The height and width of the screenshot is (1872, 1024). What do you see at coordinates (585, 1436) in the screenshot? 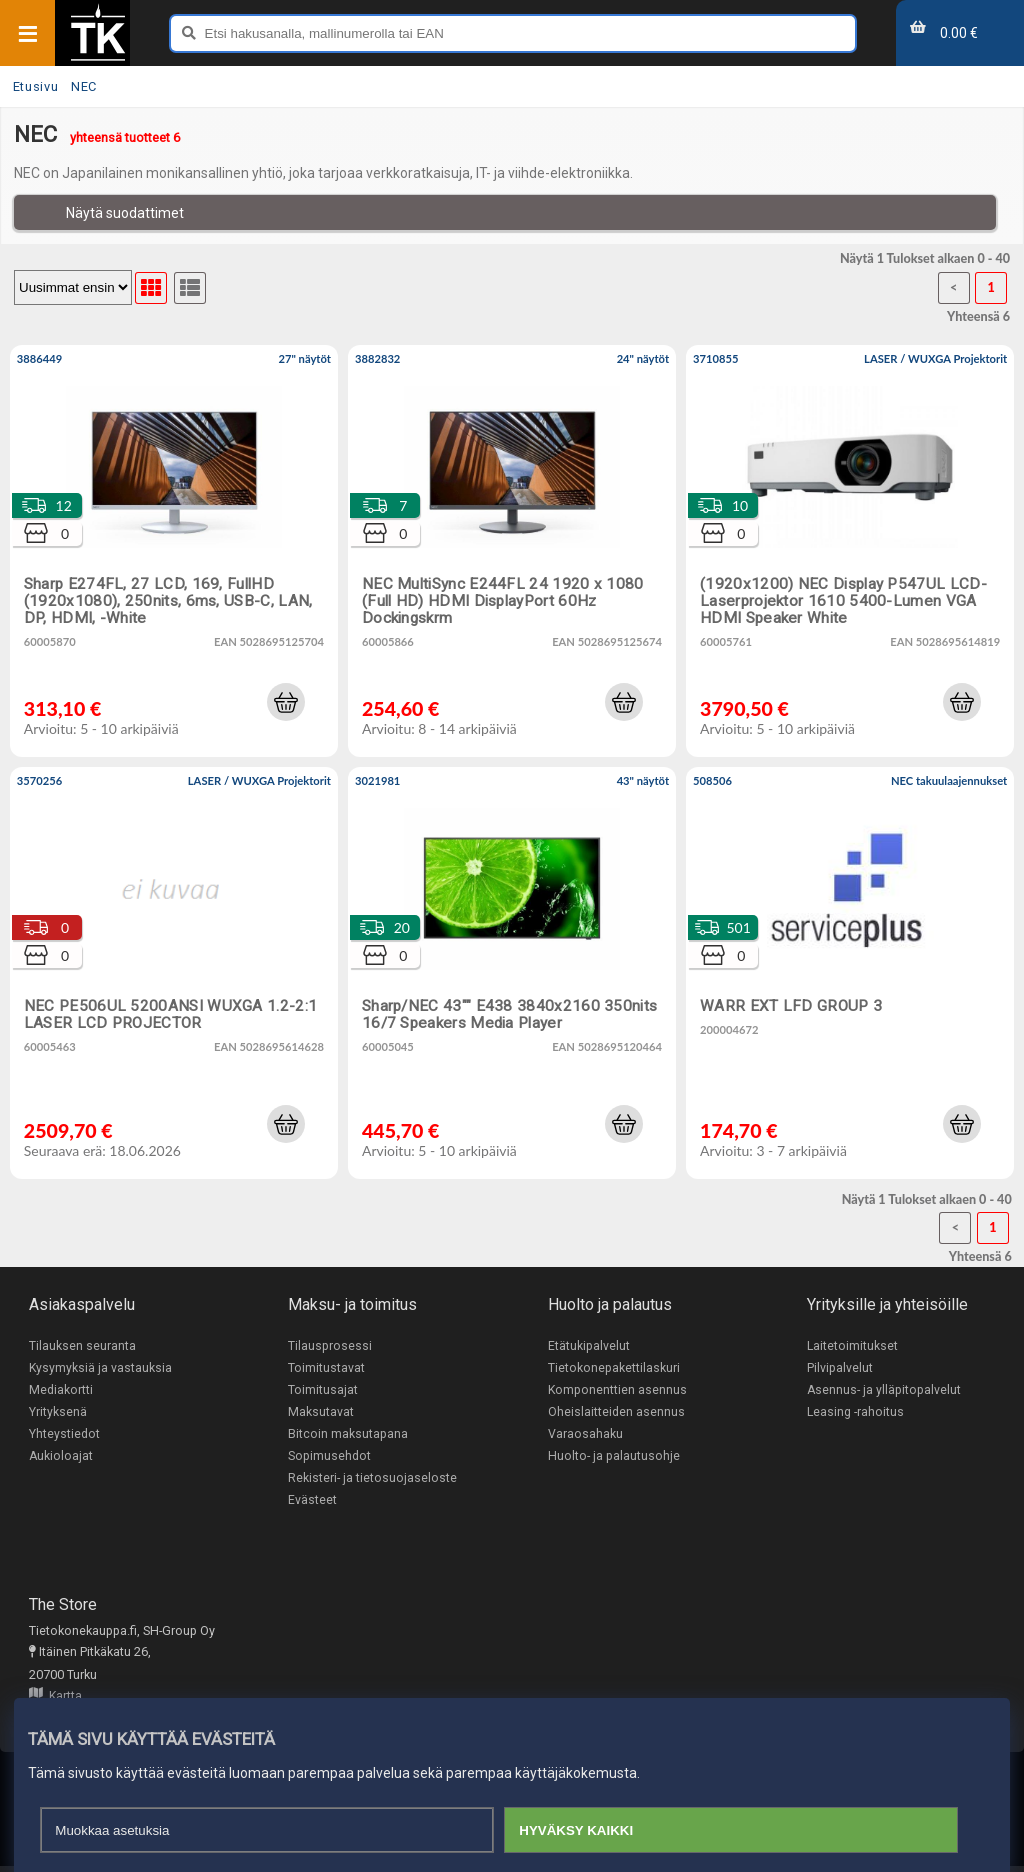
I see `Varaosahaku` at bounding box center [585, 1436].